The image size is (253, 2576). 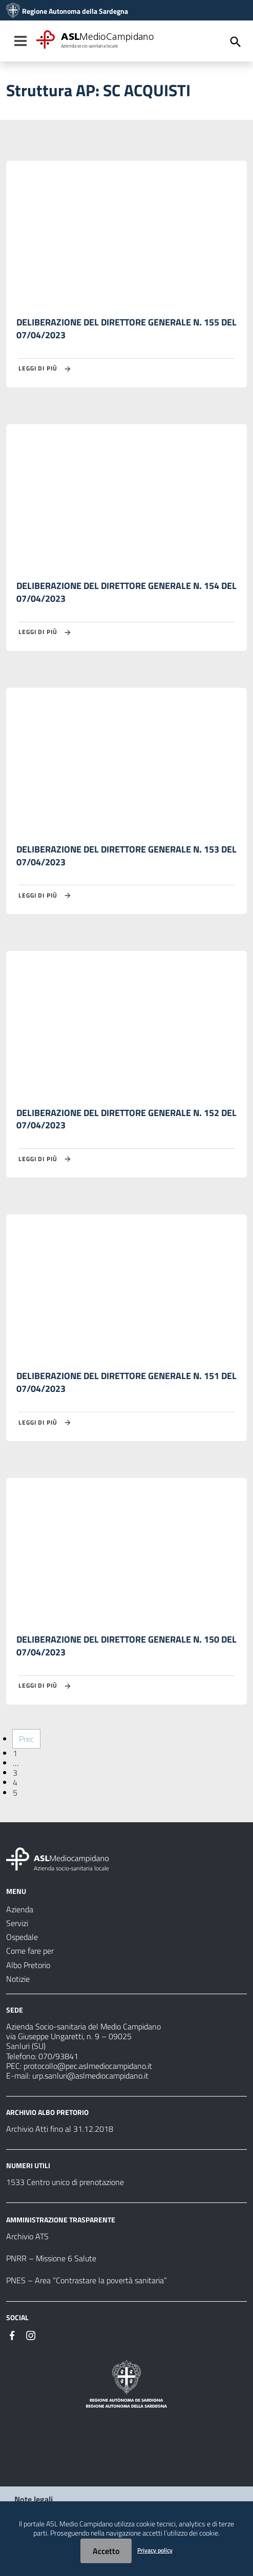 I want to click on Regione Autonoma della Sardegna [Collegamento a sito esterno - Sito della Regione Sardegna - nuova finestra], so click(x=75, y=11).